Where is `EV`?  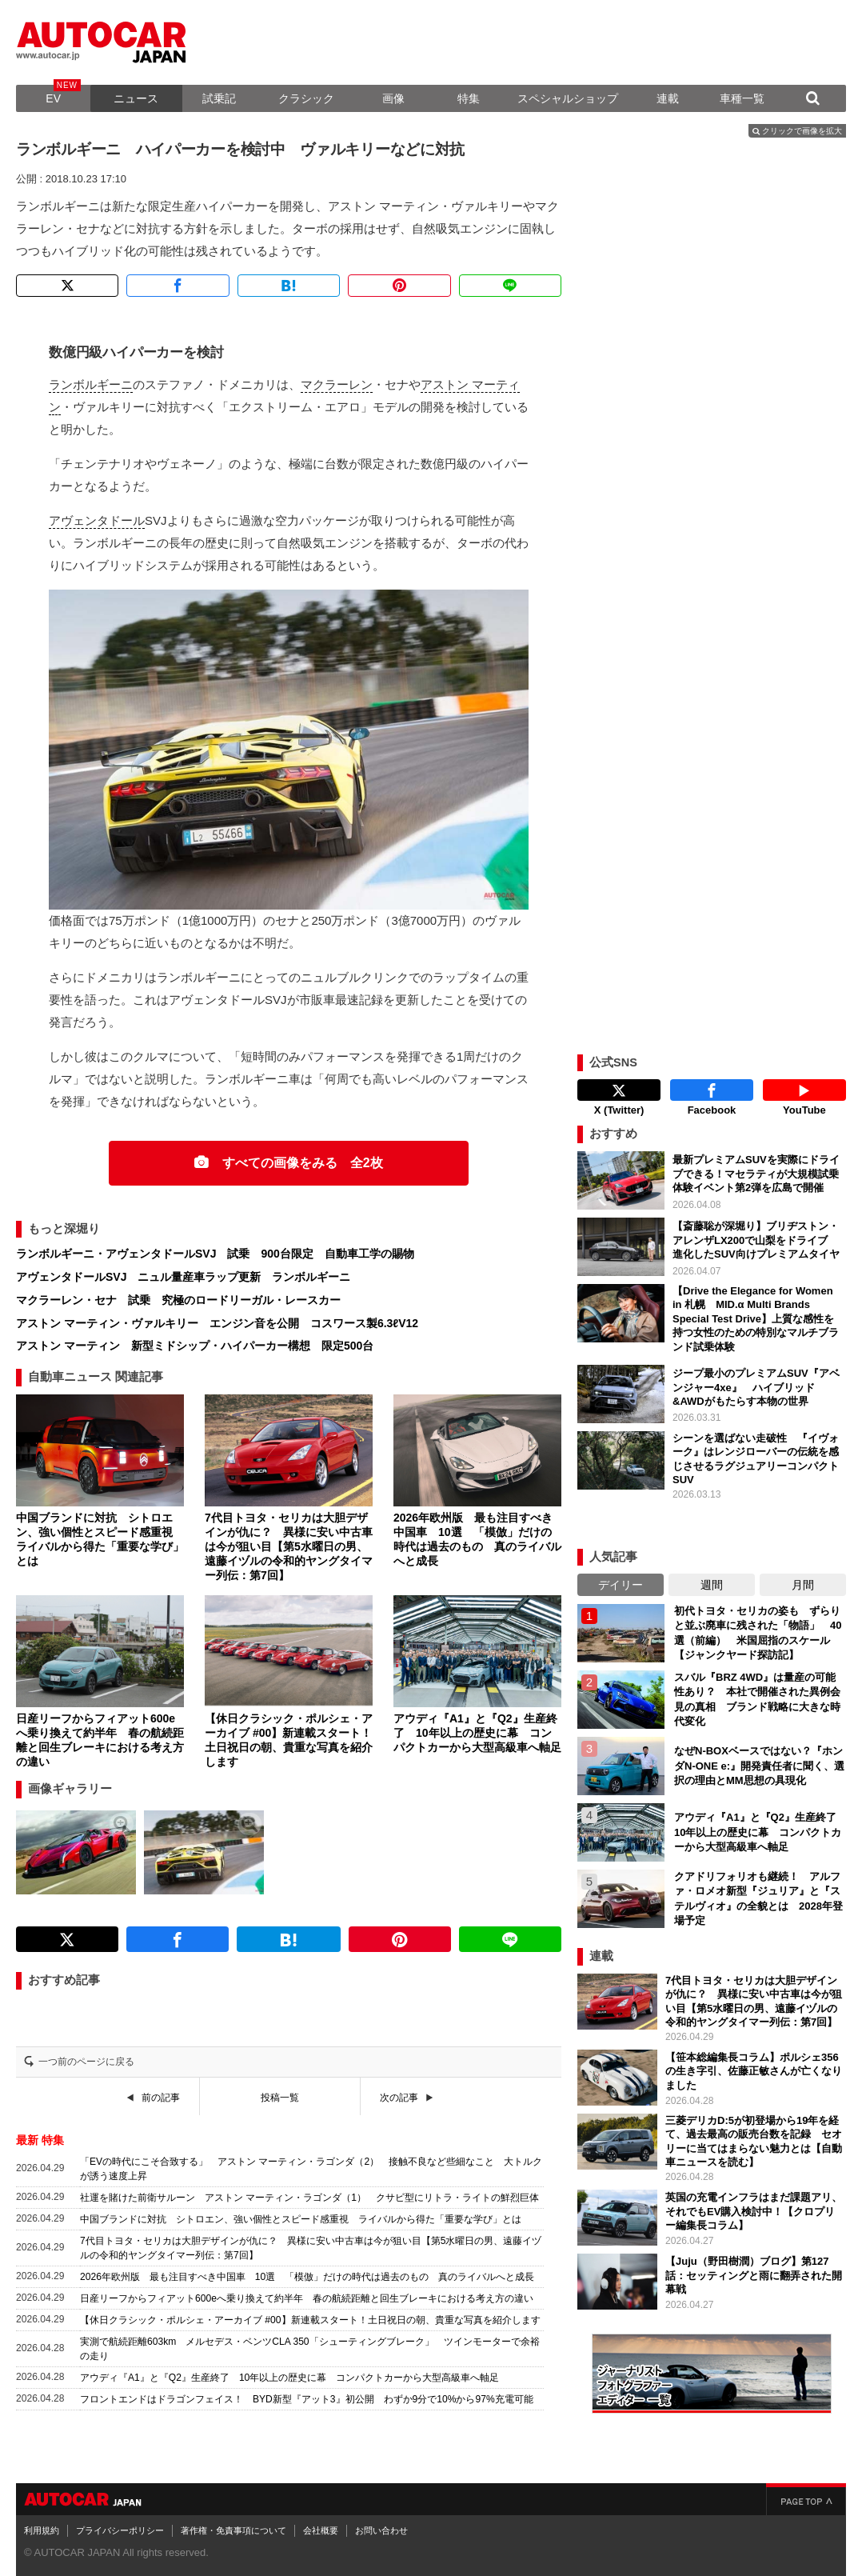
EV is located at coordinates (53, 98).